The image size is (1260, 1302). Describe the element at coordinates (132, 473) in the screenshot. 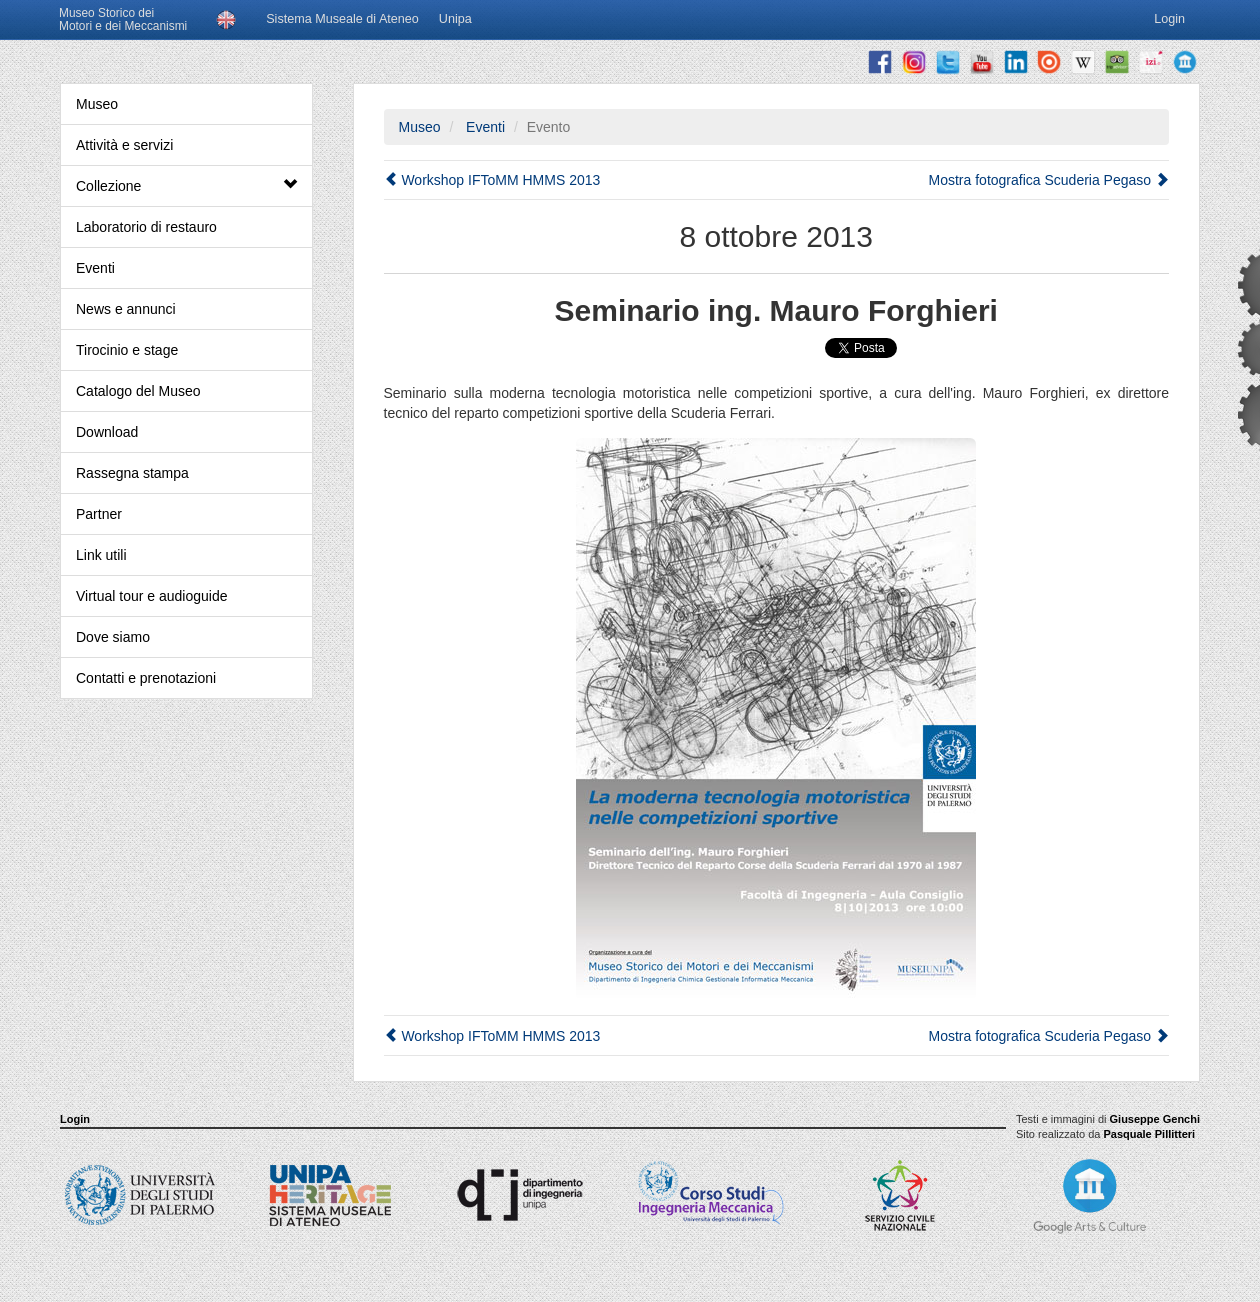

I see `Rassegna stampa` at that location.